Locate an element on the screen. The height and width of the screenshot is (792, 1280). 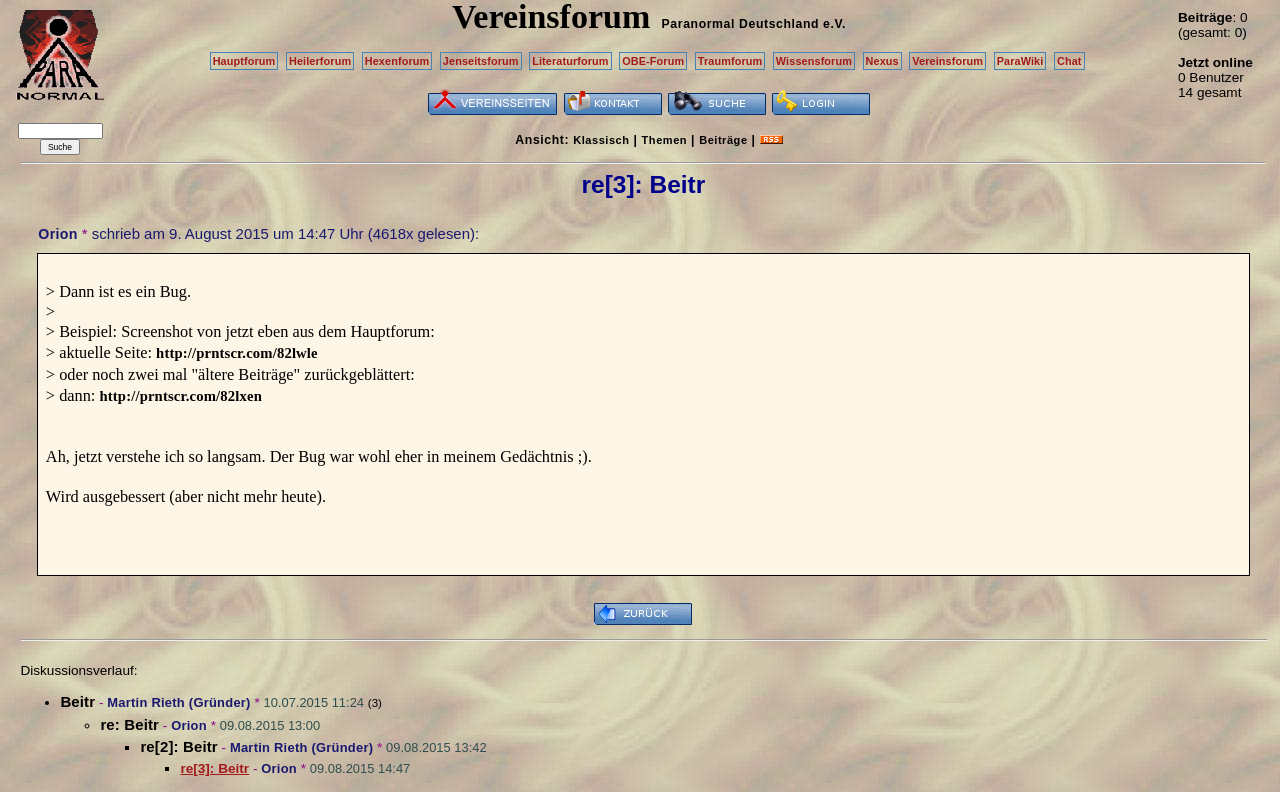
Jenseitsforum is located at coordinates (481, 61).